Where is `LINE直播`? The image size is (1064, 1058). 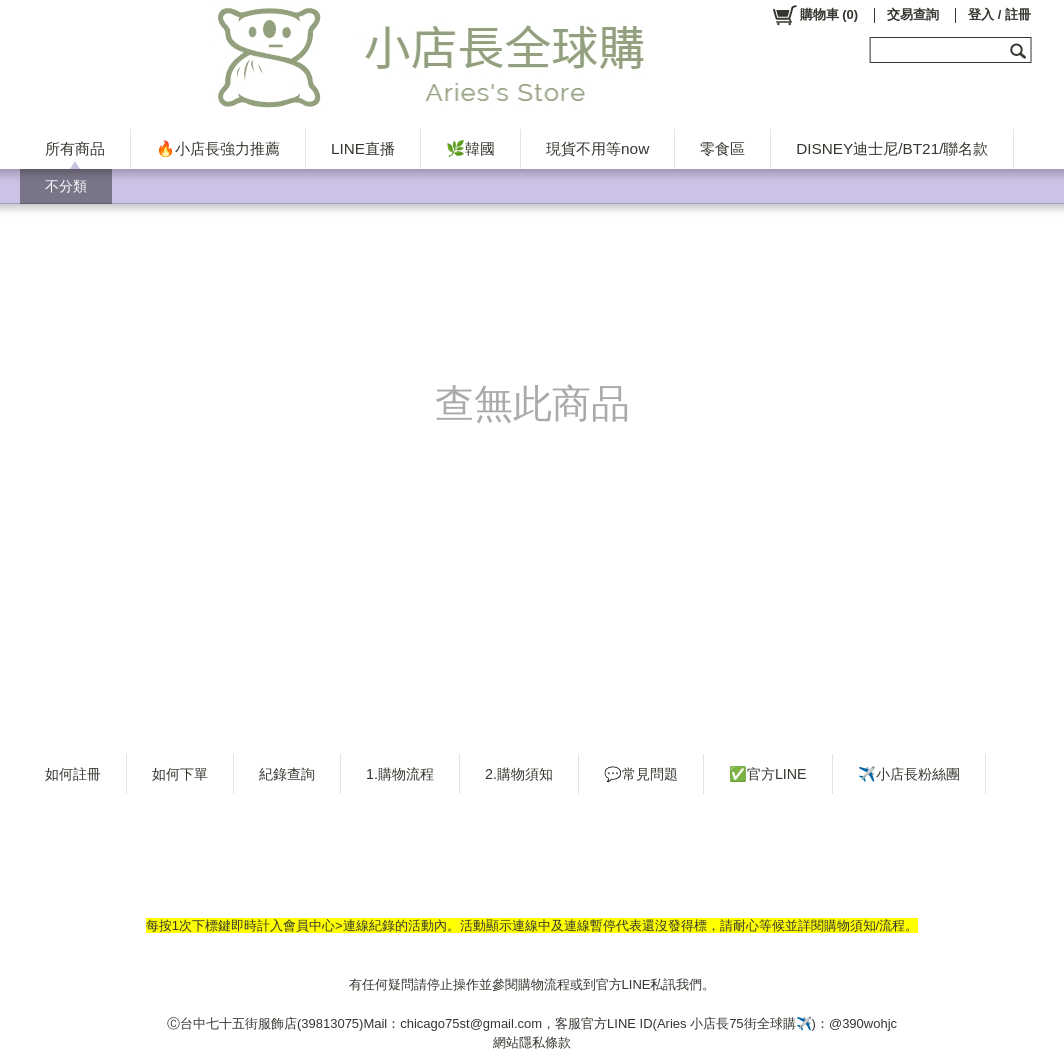 LINE直播 is located at coordinates (363, 148).